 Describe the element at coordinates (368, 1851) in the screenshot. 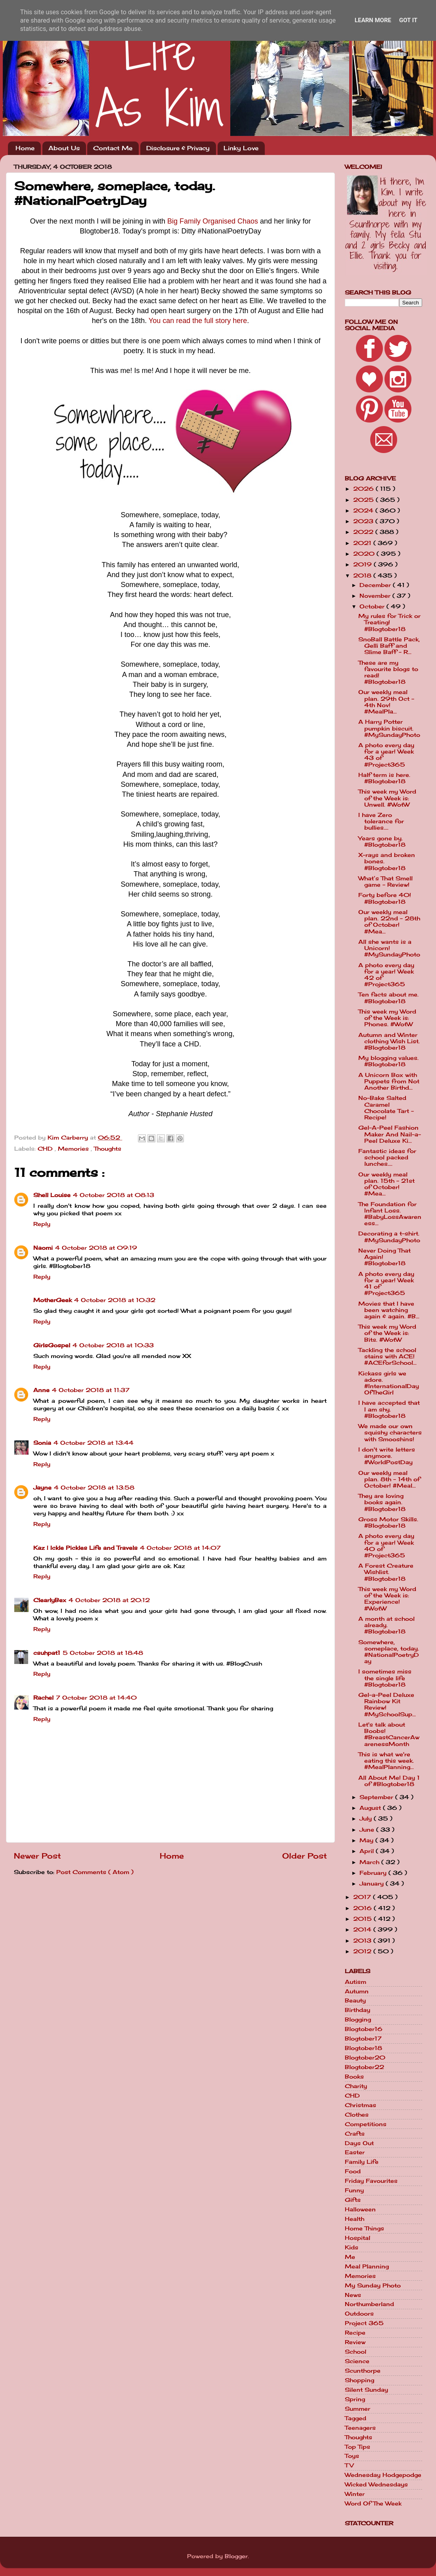

I see `April` at that location.